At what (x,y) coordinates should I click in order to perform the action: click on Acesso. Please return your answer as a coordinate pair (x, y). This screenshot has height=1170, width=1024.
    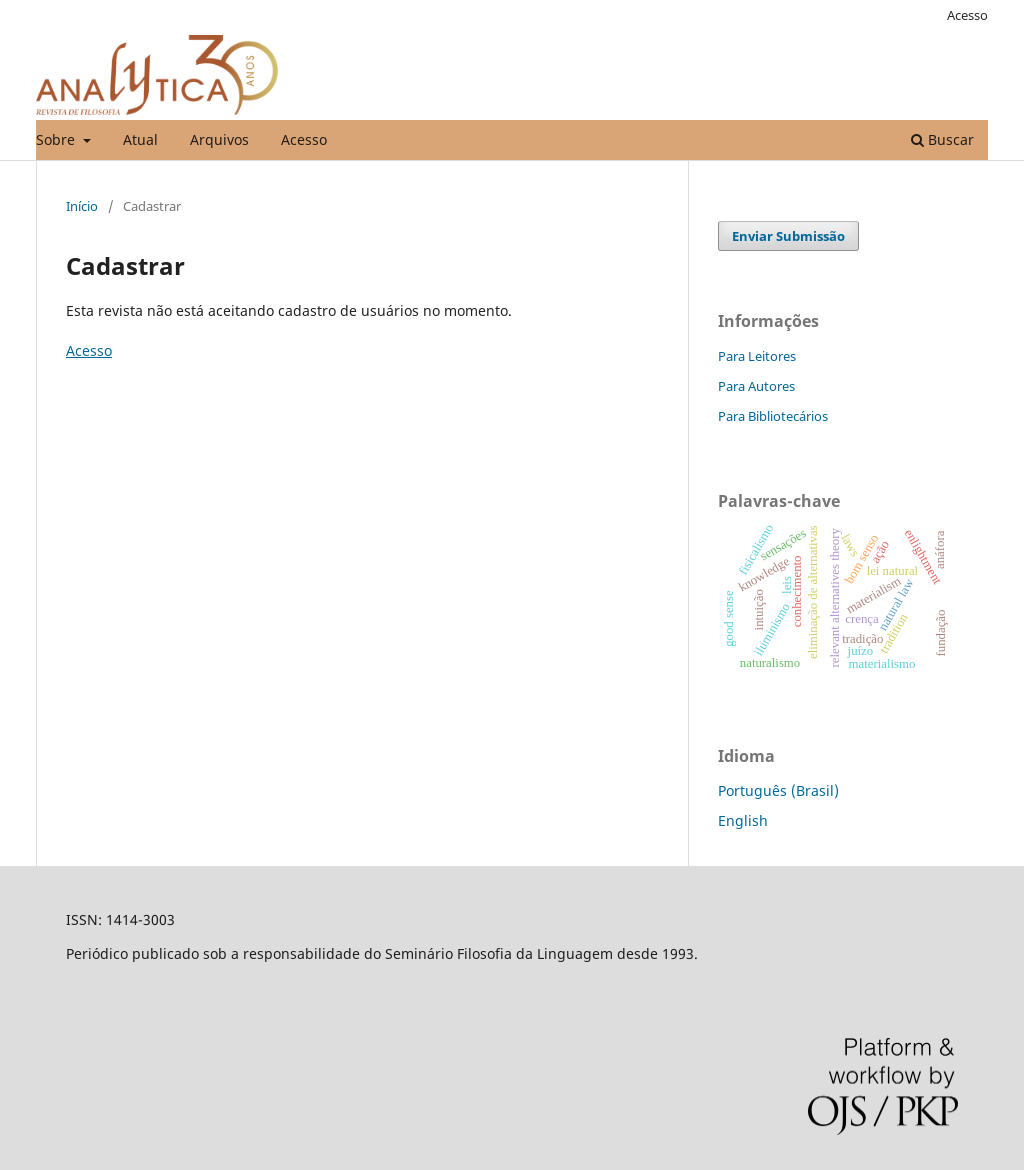
    Looking at the image, I should click on (304, 139).